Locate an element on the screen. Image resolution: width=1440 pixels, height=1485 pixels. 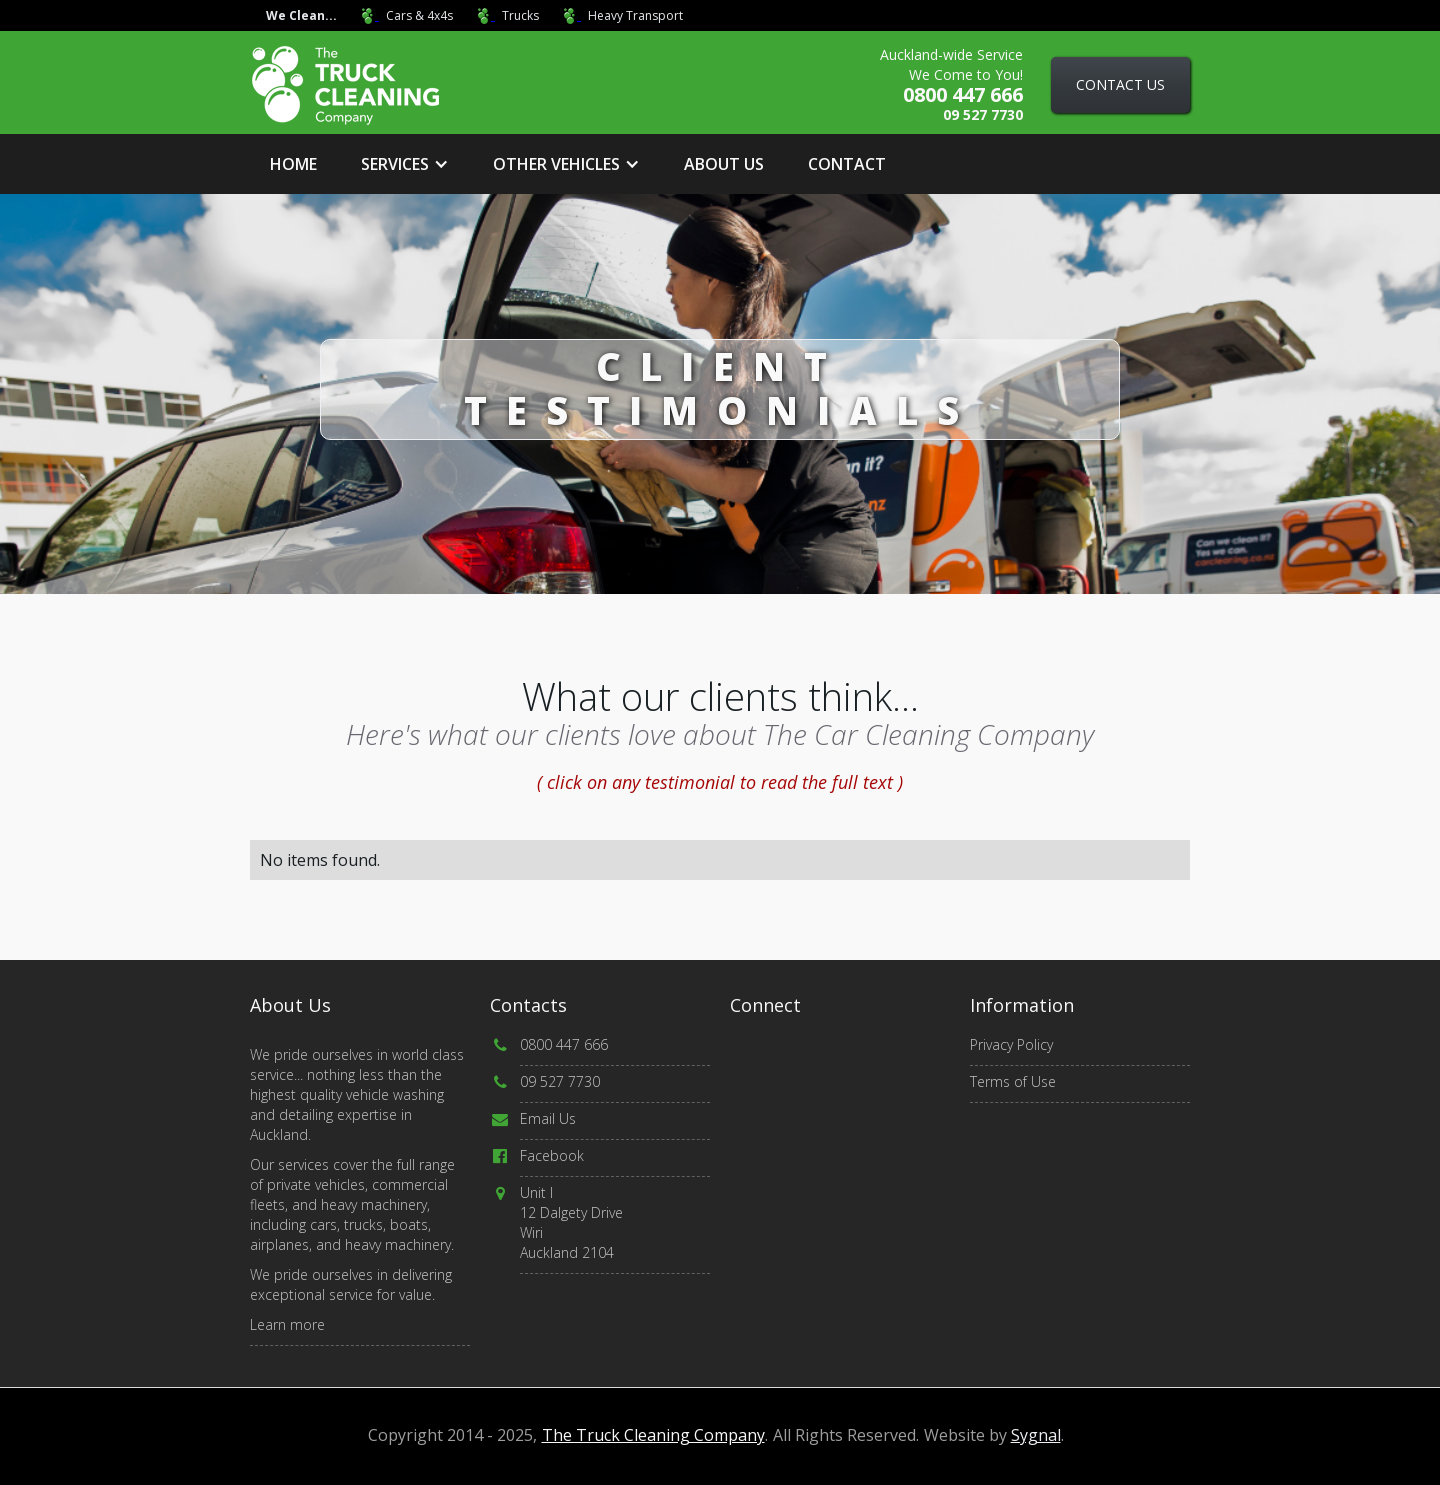
Privacy Policy is located at coordinates (1011, 1044).